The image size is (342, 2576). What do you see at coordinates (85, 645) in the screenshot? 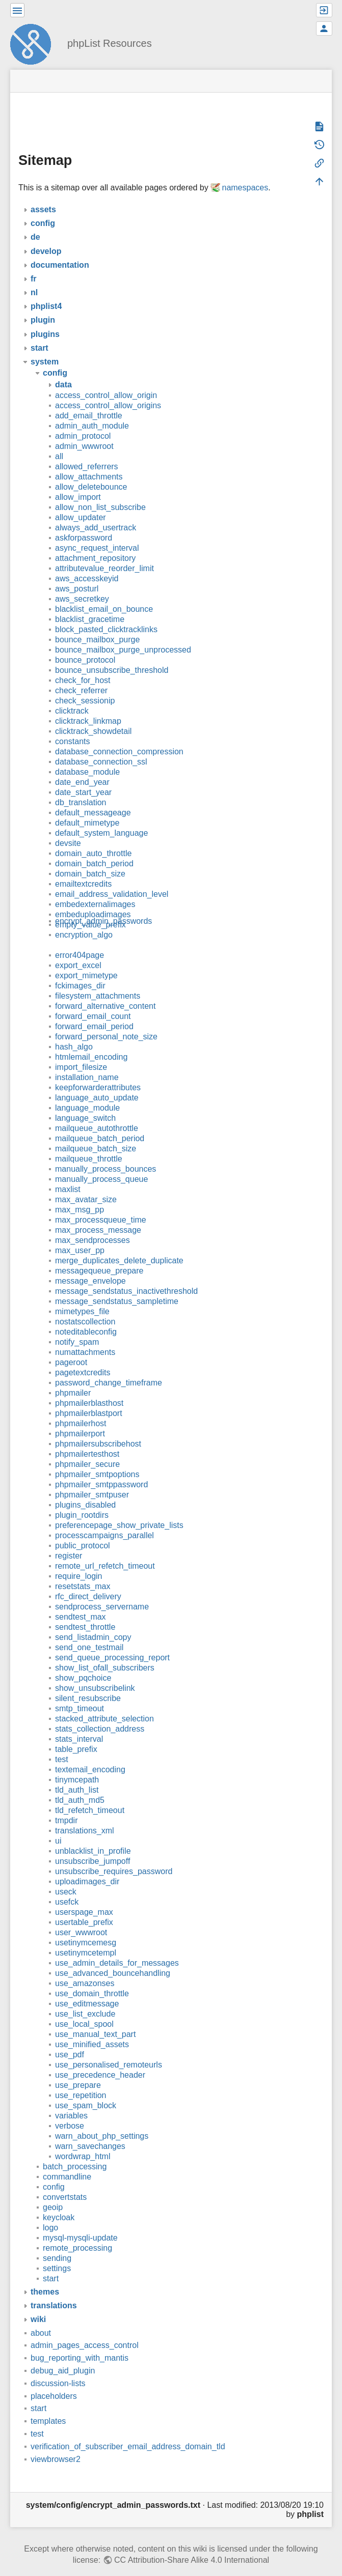
I see `bounce_protocol` at bounding box center [85, 645].